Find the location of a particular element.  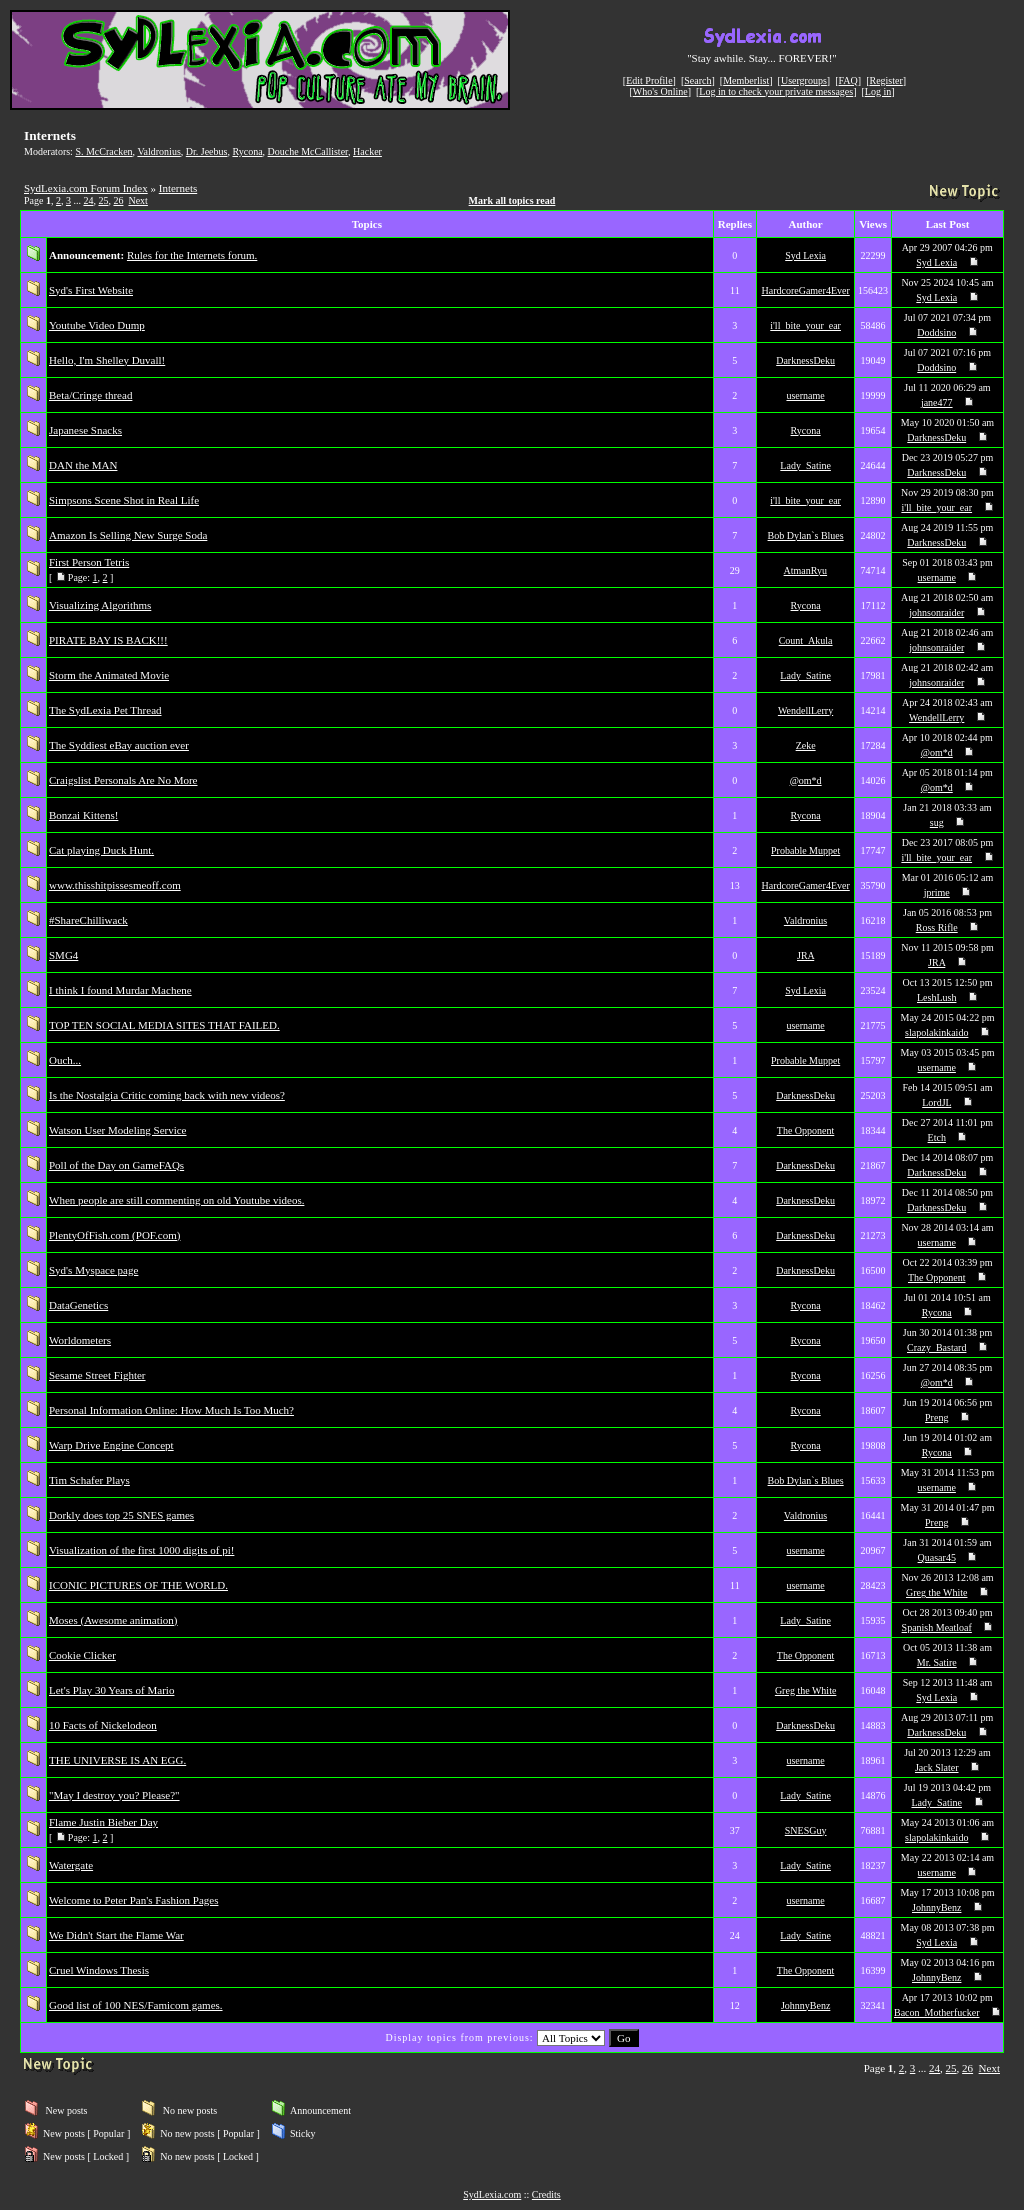

I think I found Murdar Machene is located at coordinates (120, 990).